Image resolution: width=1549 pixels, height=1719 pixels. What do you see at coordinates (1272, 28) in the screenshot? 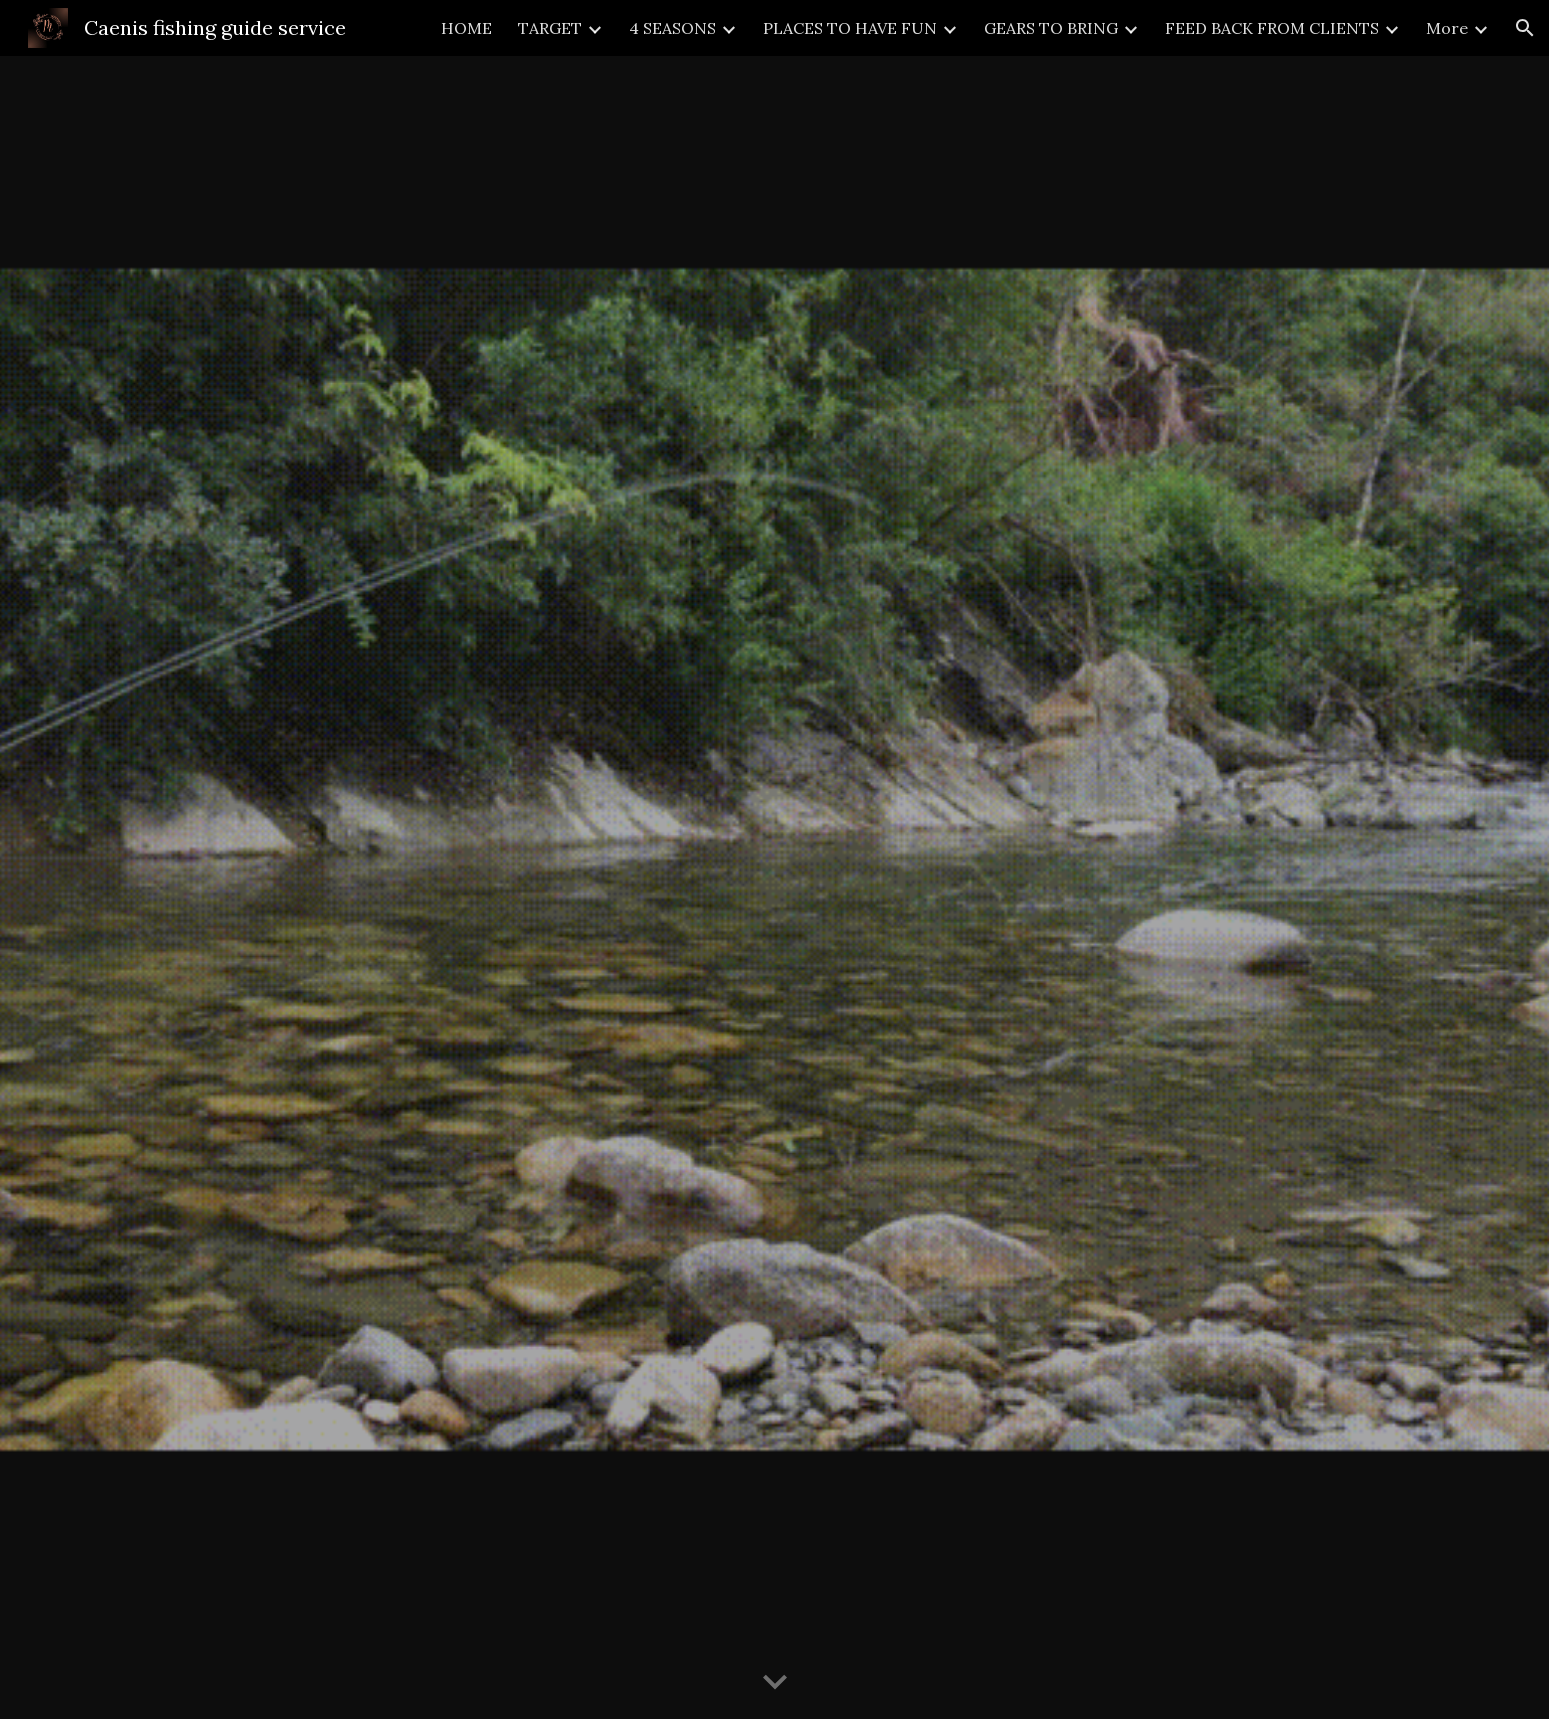
I see `FEED BACK FROM CLIENTS [link]` at bounding box center [1272, 28].